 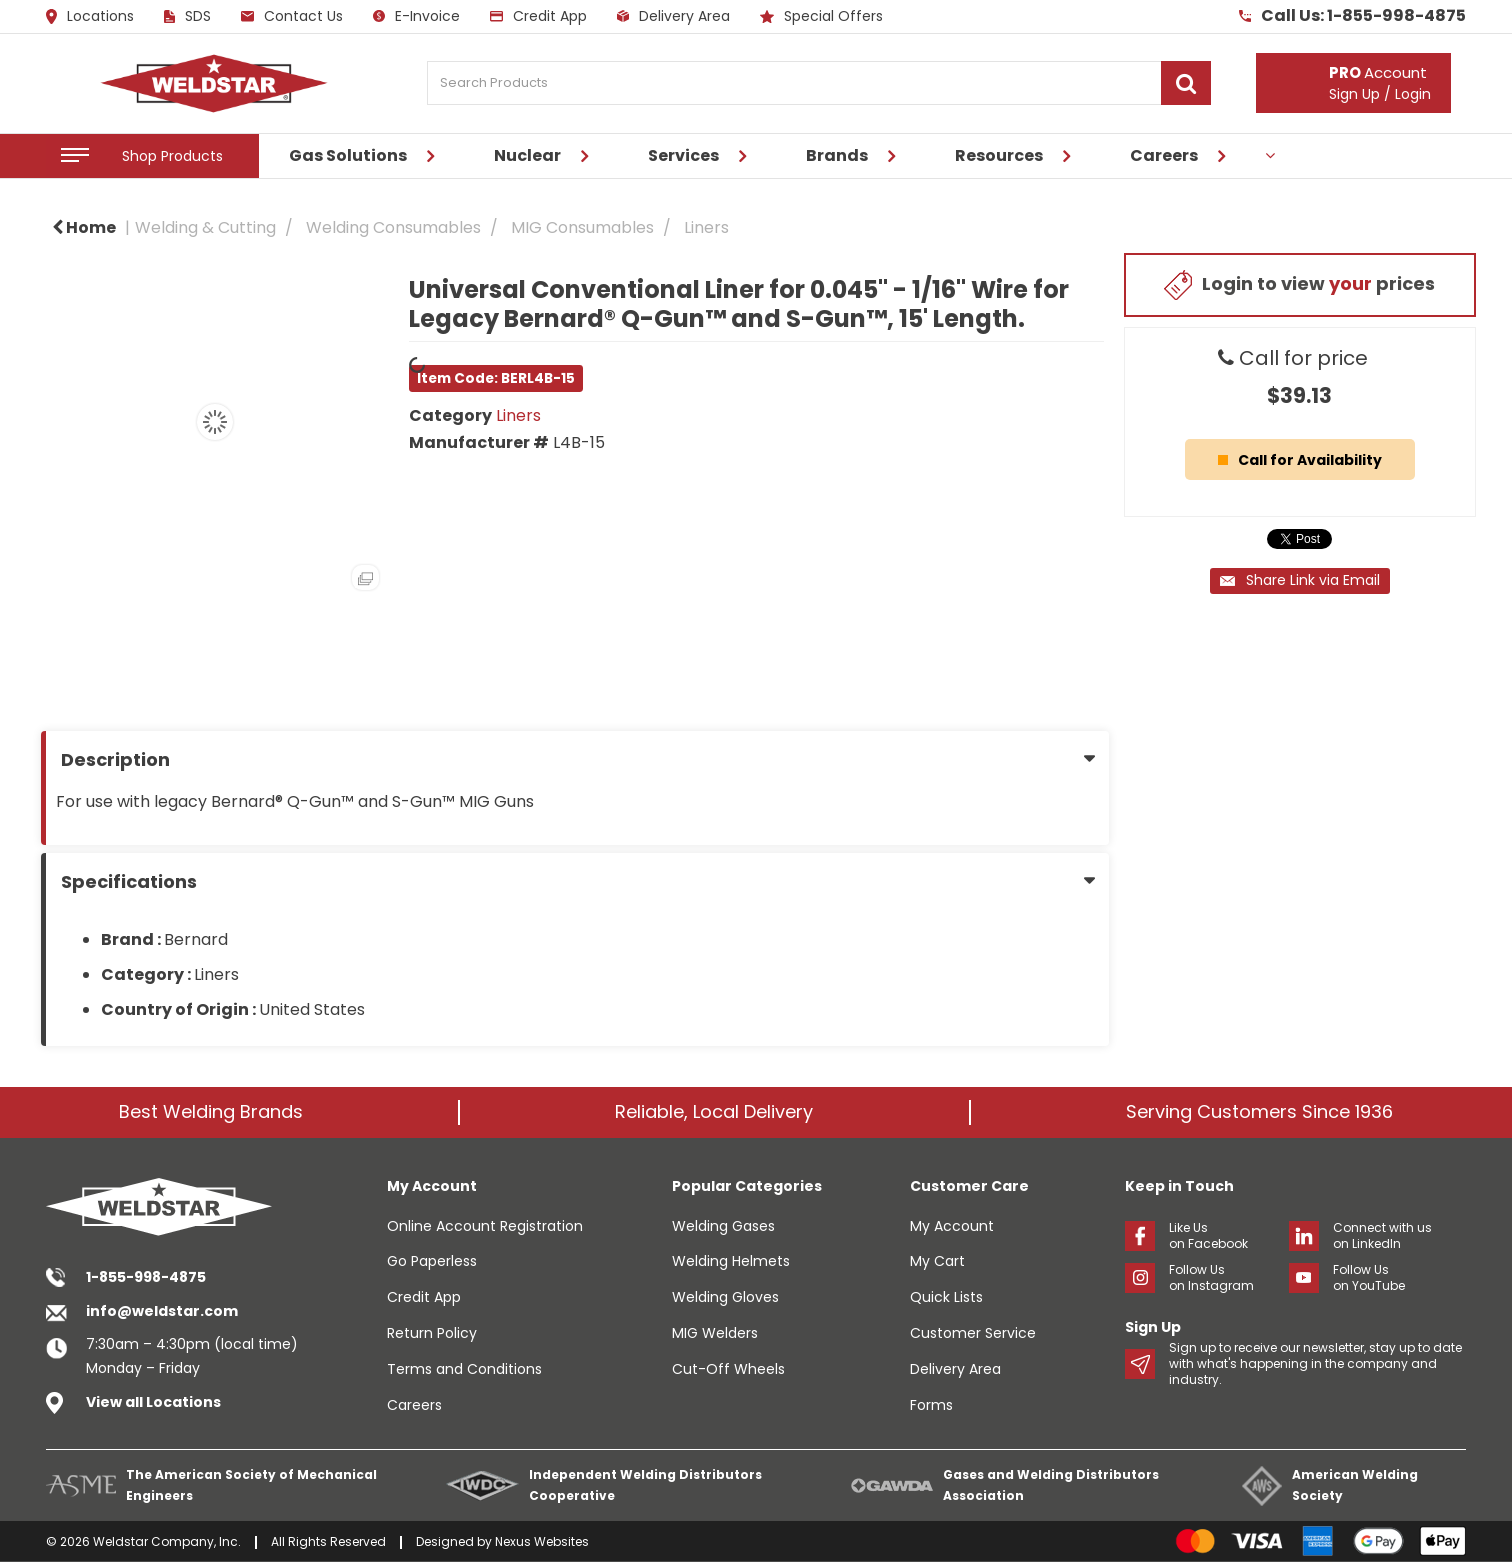 What do you see at coordinates (683, 155) in the screenshot?
I see `Services` at bounding box center [683, 155].